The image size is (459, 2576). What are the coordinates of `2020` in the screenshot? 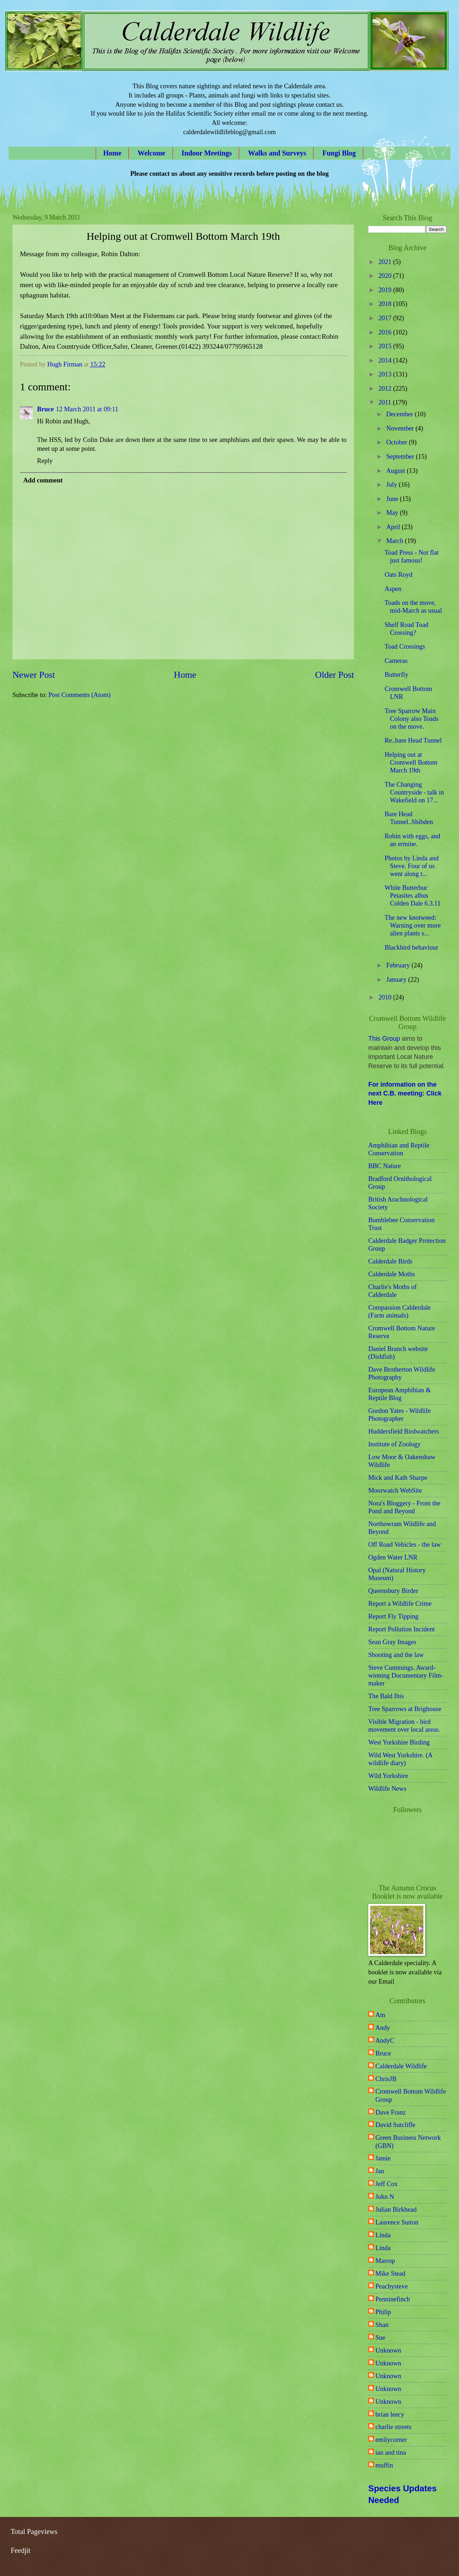 It's located at (385, 275).